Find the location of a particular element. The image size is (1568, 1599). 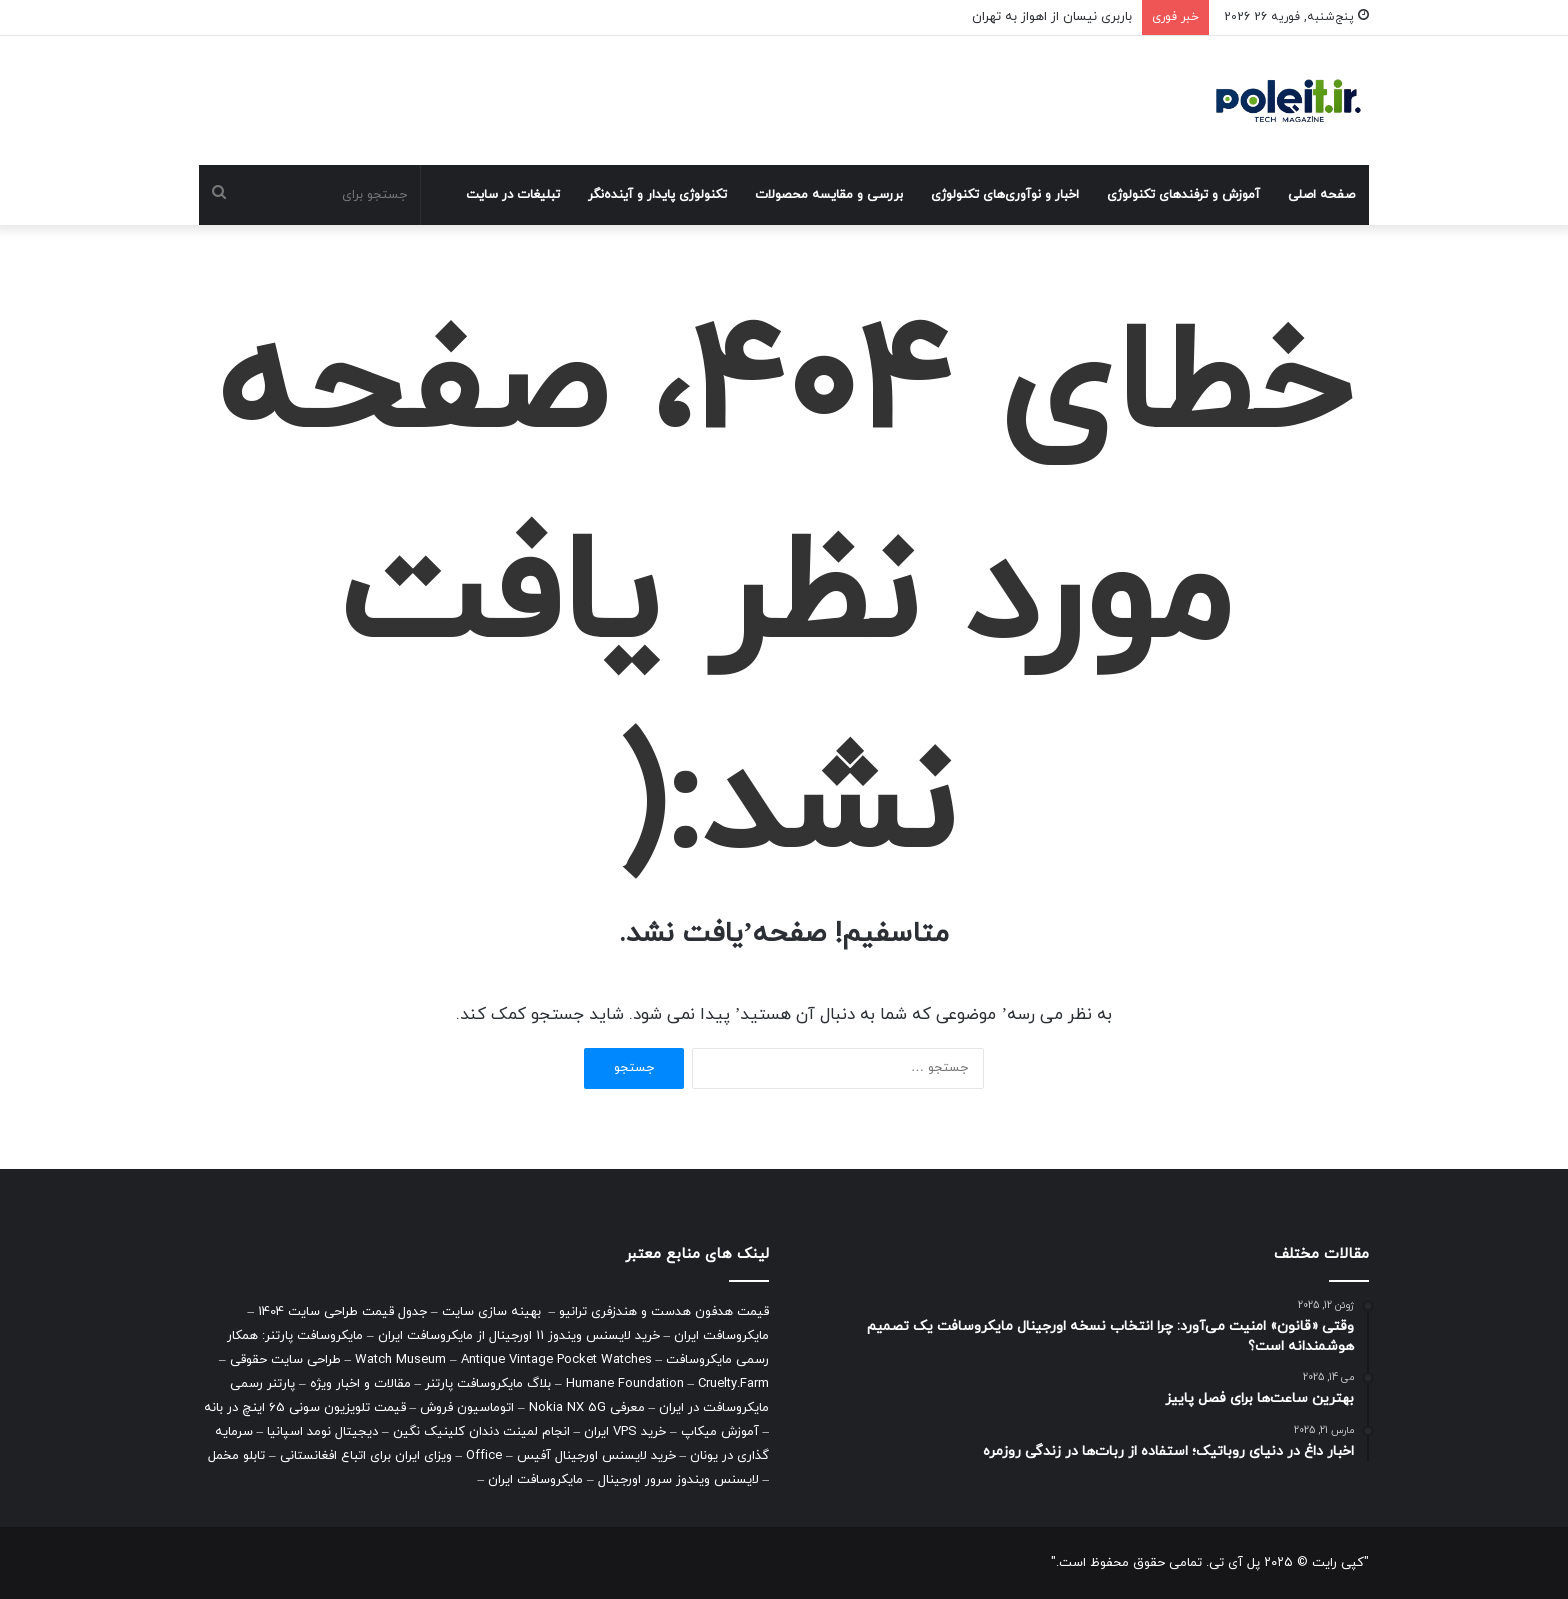

جدول قیمت طراحی سایت 1404 is located at coordinates (342, 1312).